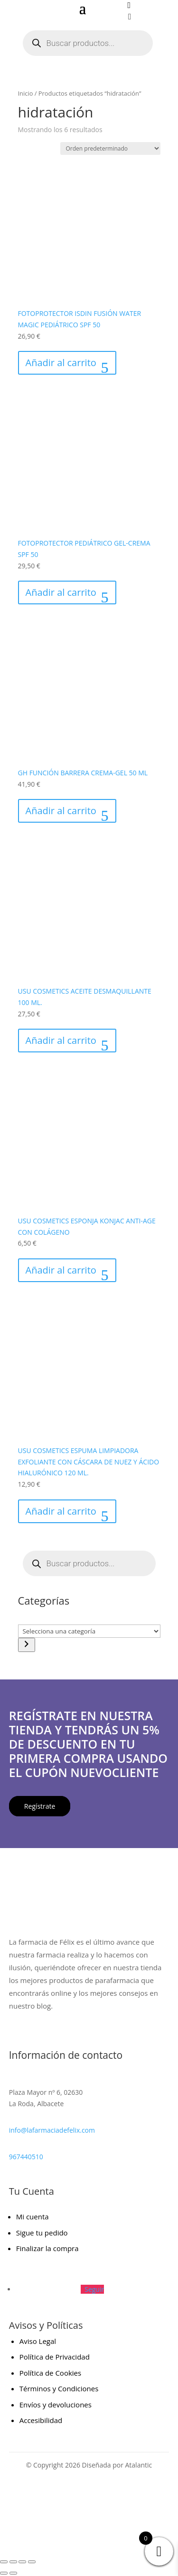 This screenshot has width=178, height=2576. Describe the element at coordinates (47, 2248) in the screenshot. I see `Finalizar la compra` at that location.